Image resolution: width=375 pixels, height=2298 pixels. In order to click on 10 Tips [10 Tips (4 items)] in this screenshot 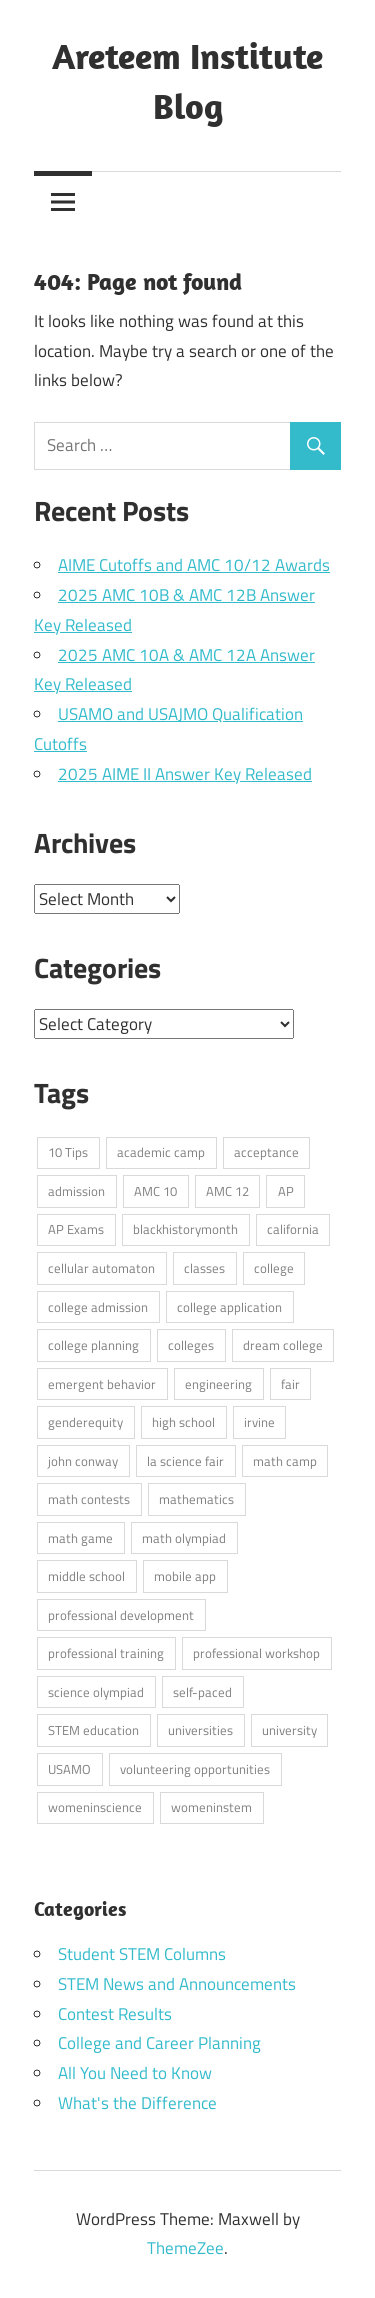, I will do `click(68, 1152)`.